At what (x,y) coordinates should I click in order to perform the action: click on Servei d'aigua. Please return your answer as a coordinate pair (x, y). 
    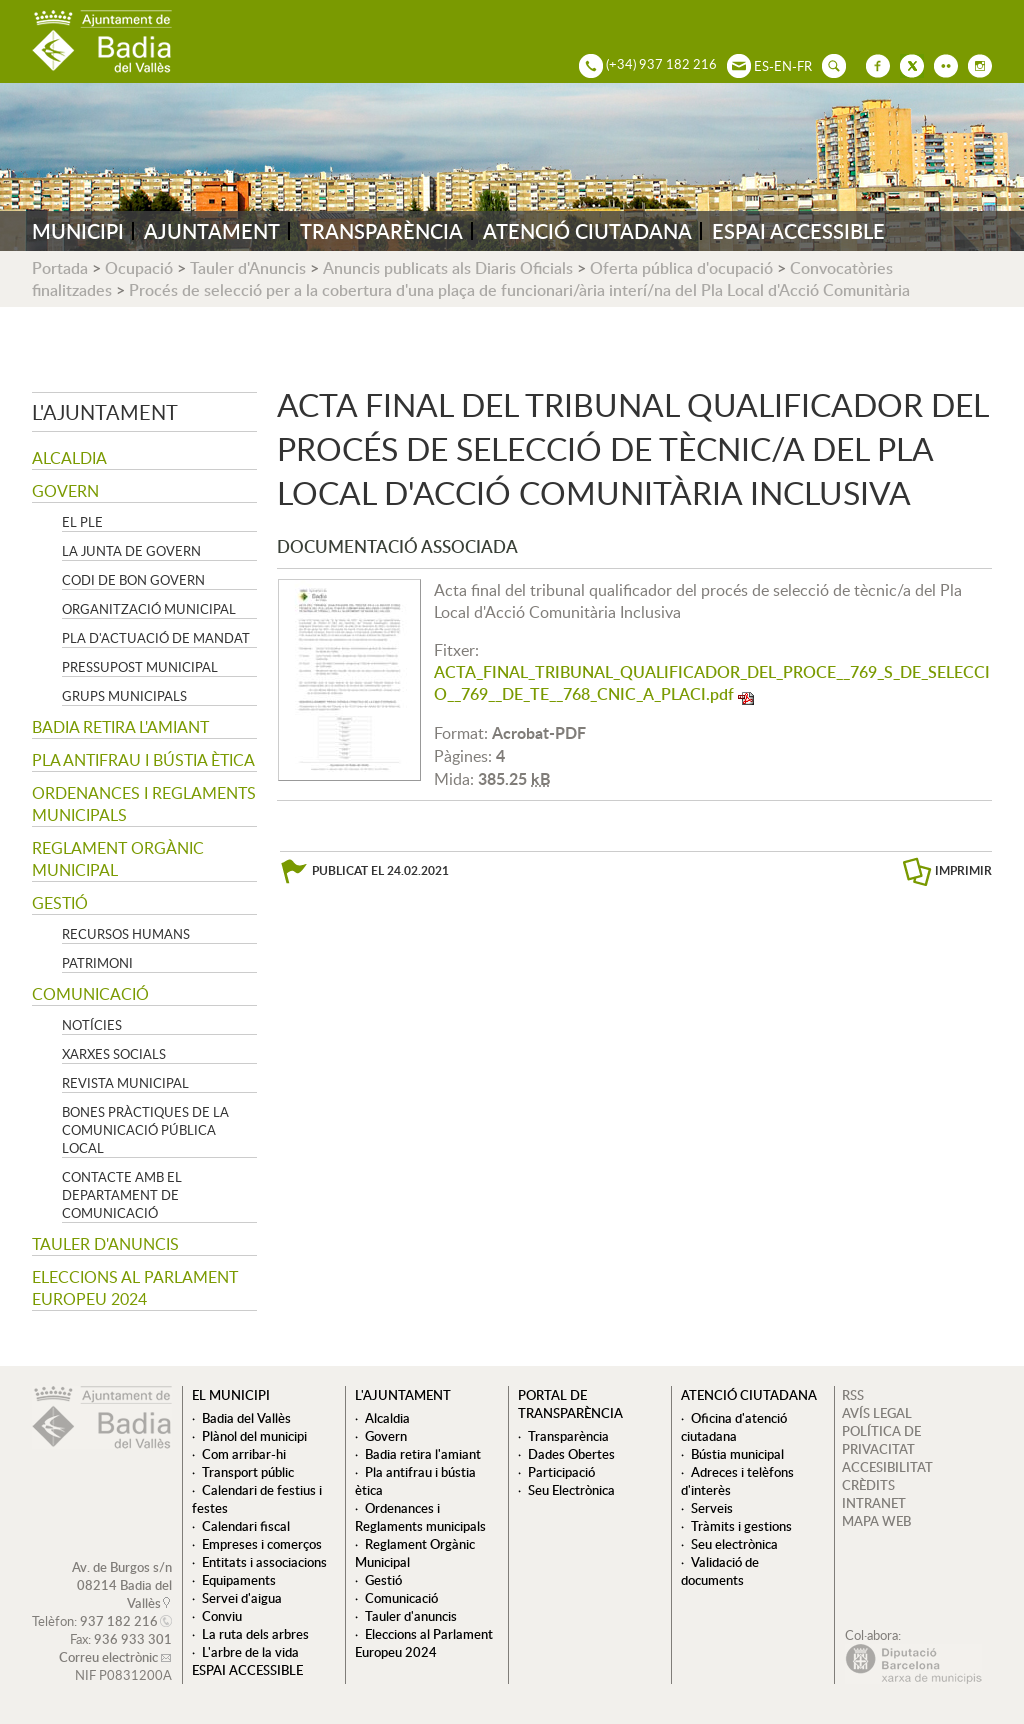
    Looking at the image, I should click on (242, 1598).